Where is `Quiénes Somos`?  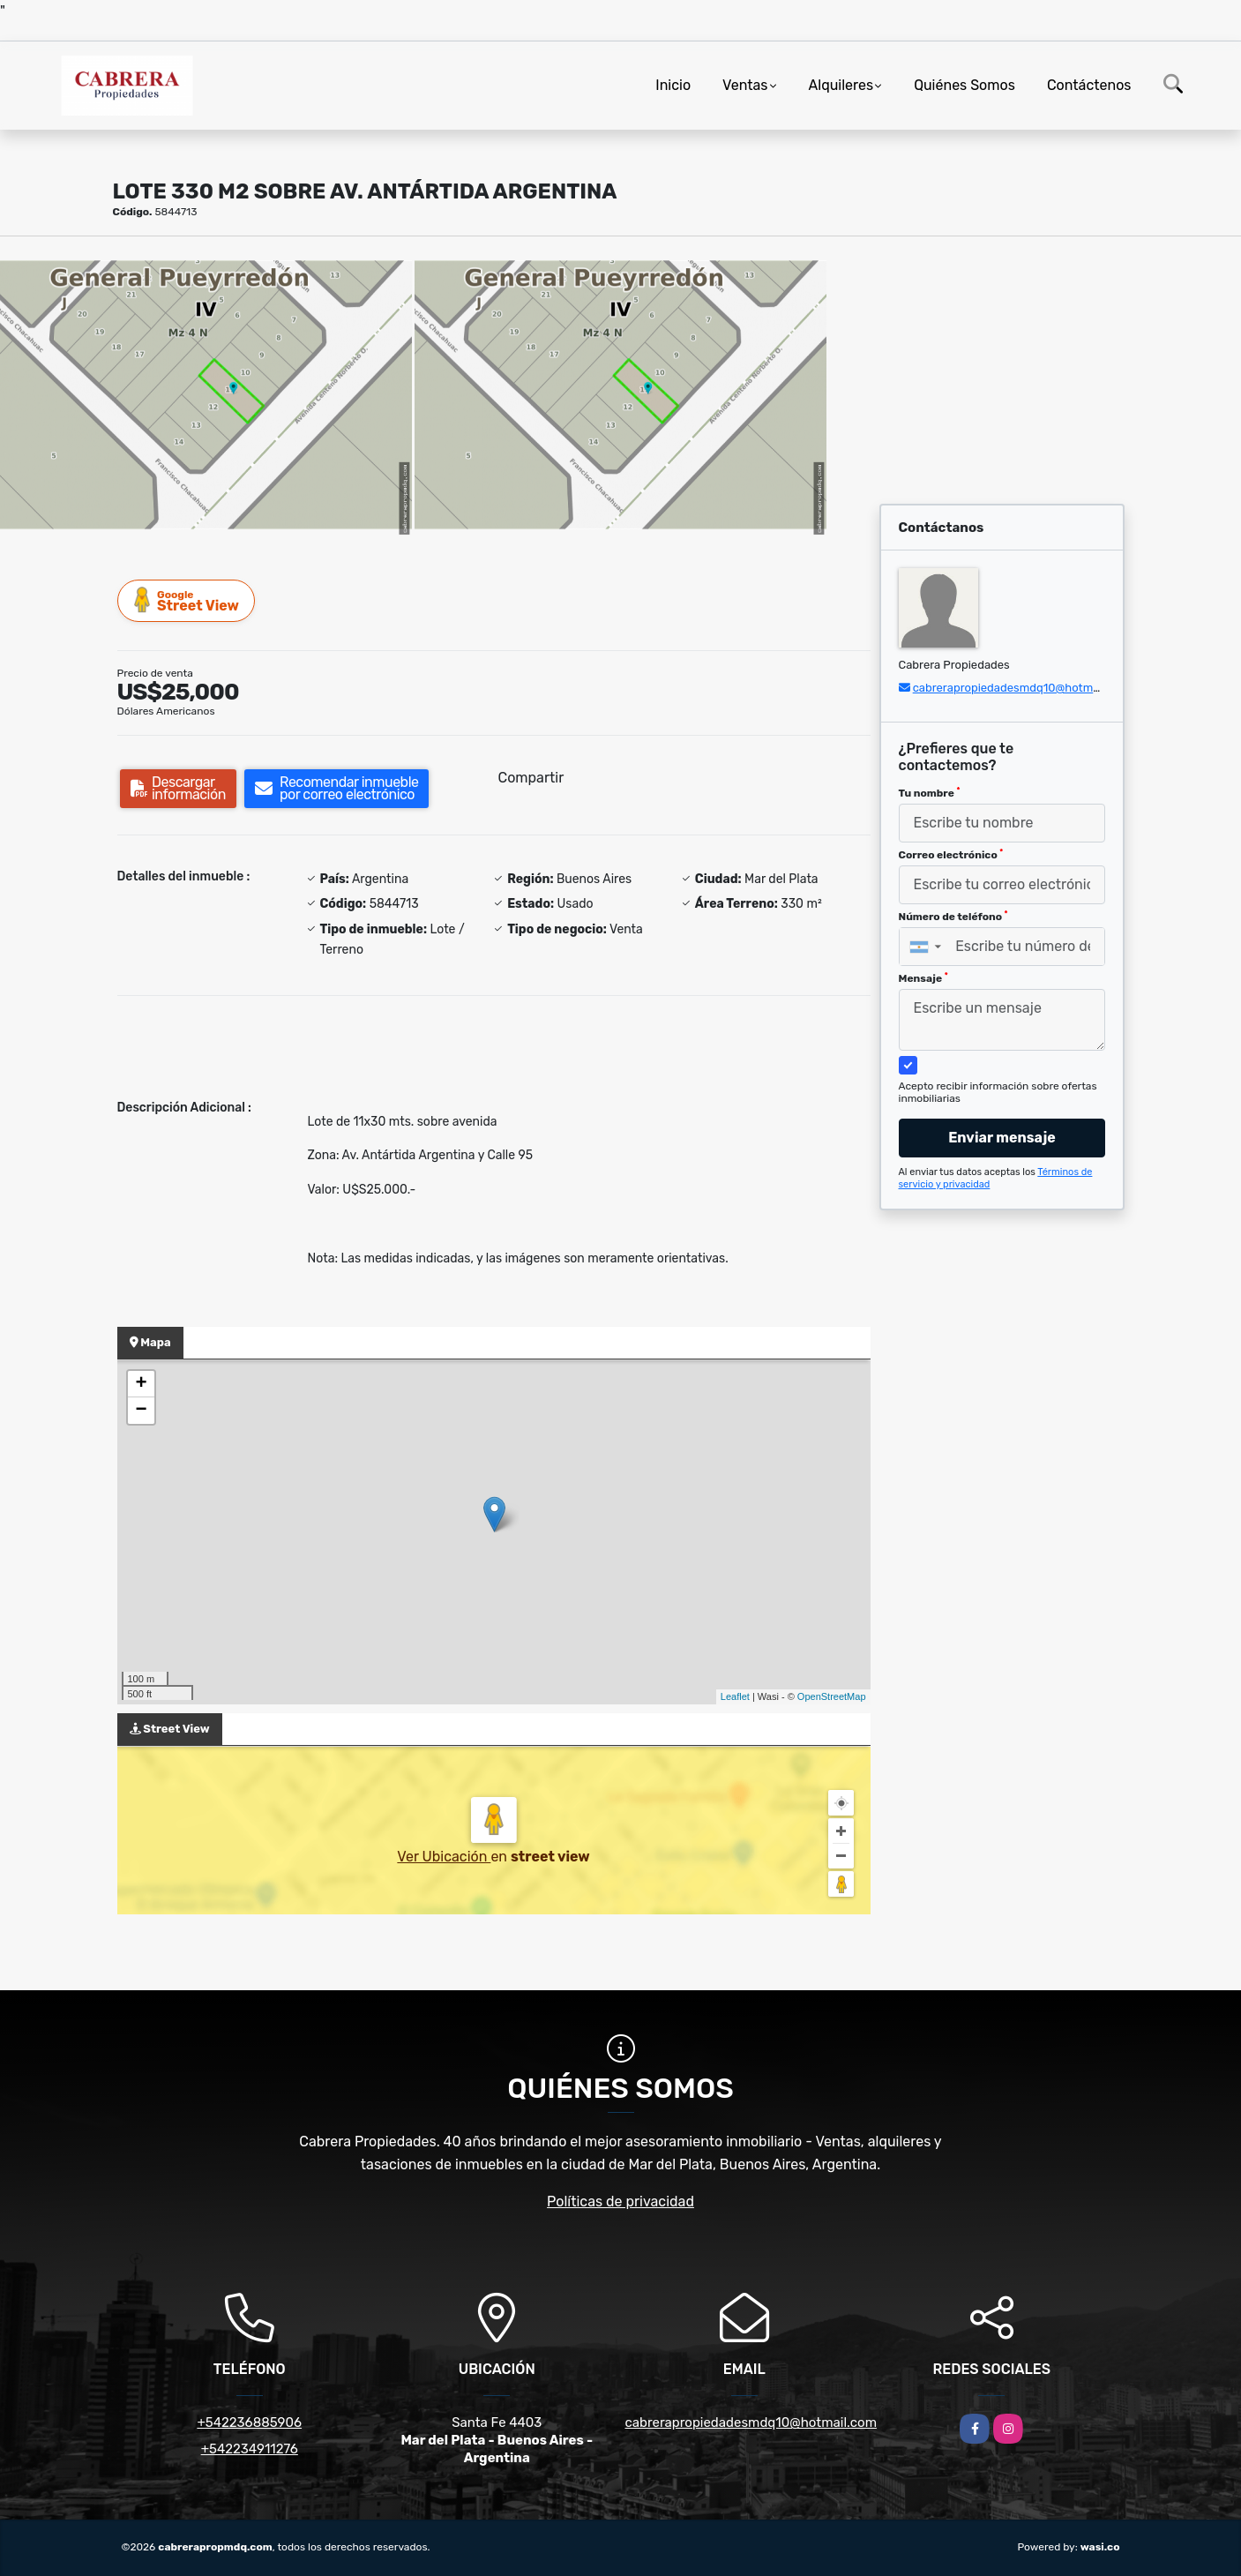 Quiénes Somos is located at coordinates (964, 85).